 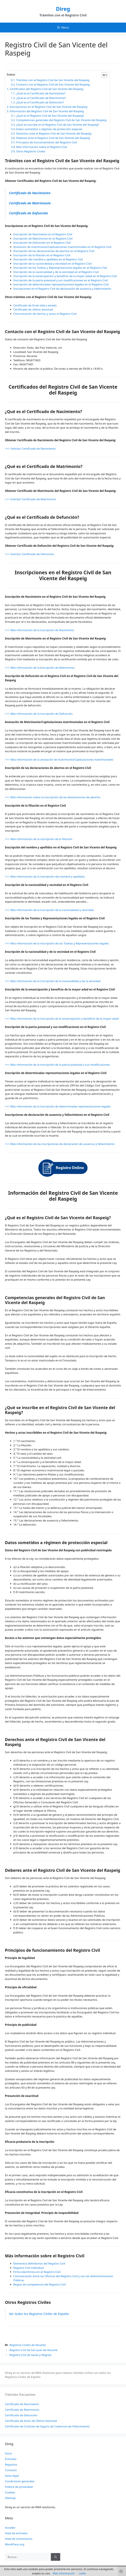 What do you see at coordinates (22, 2404) in the screenshot?
I see `Certificado de Nacimiento` at bounding box center [22, 2404].